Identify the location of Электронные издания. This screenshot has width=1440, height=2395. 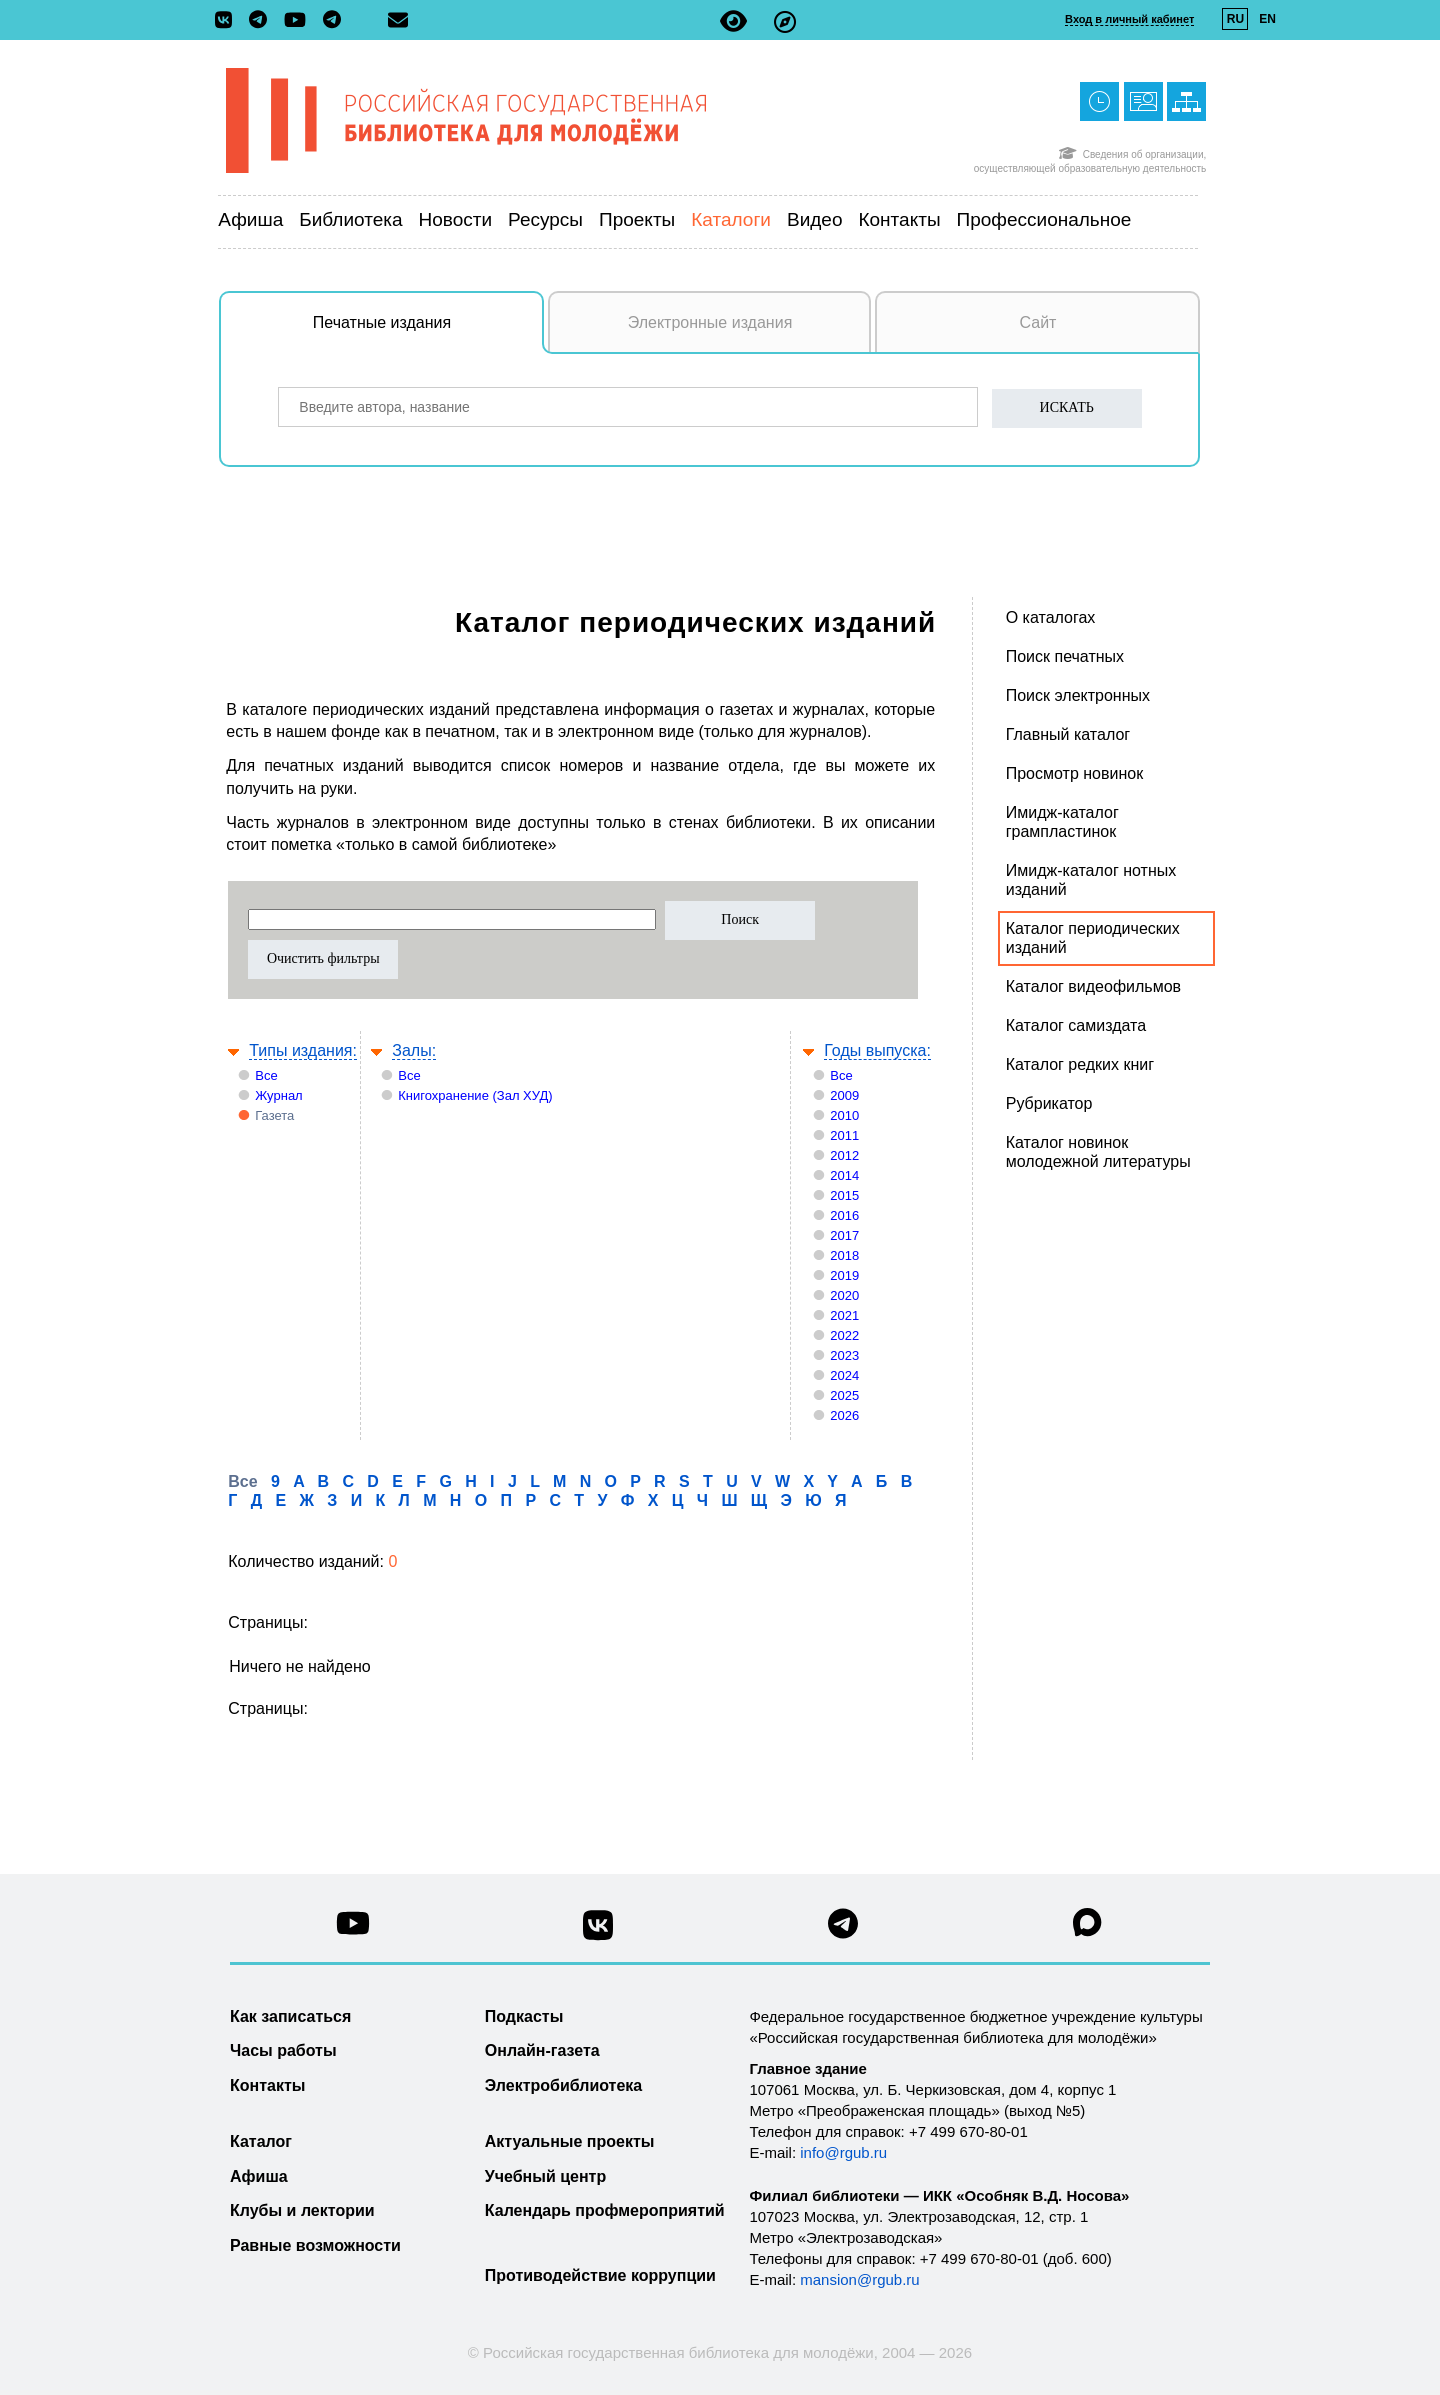
(710, 322).